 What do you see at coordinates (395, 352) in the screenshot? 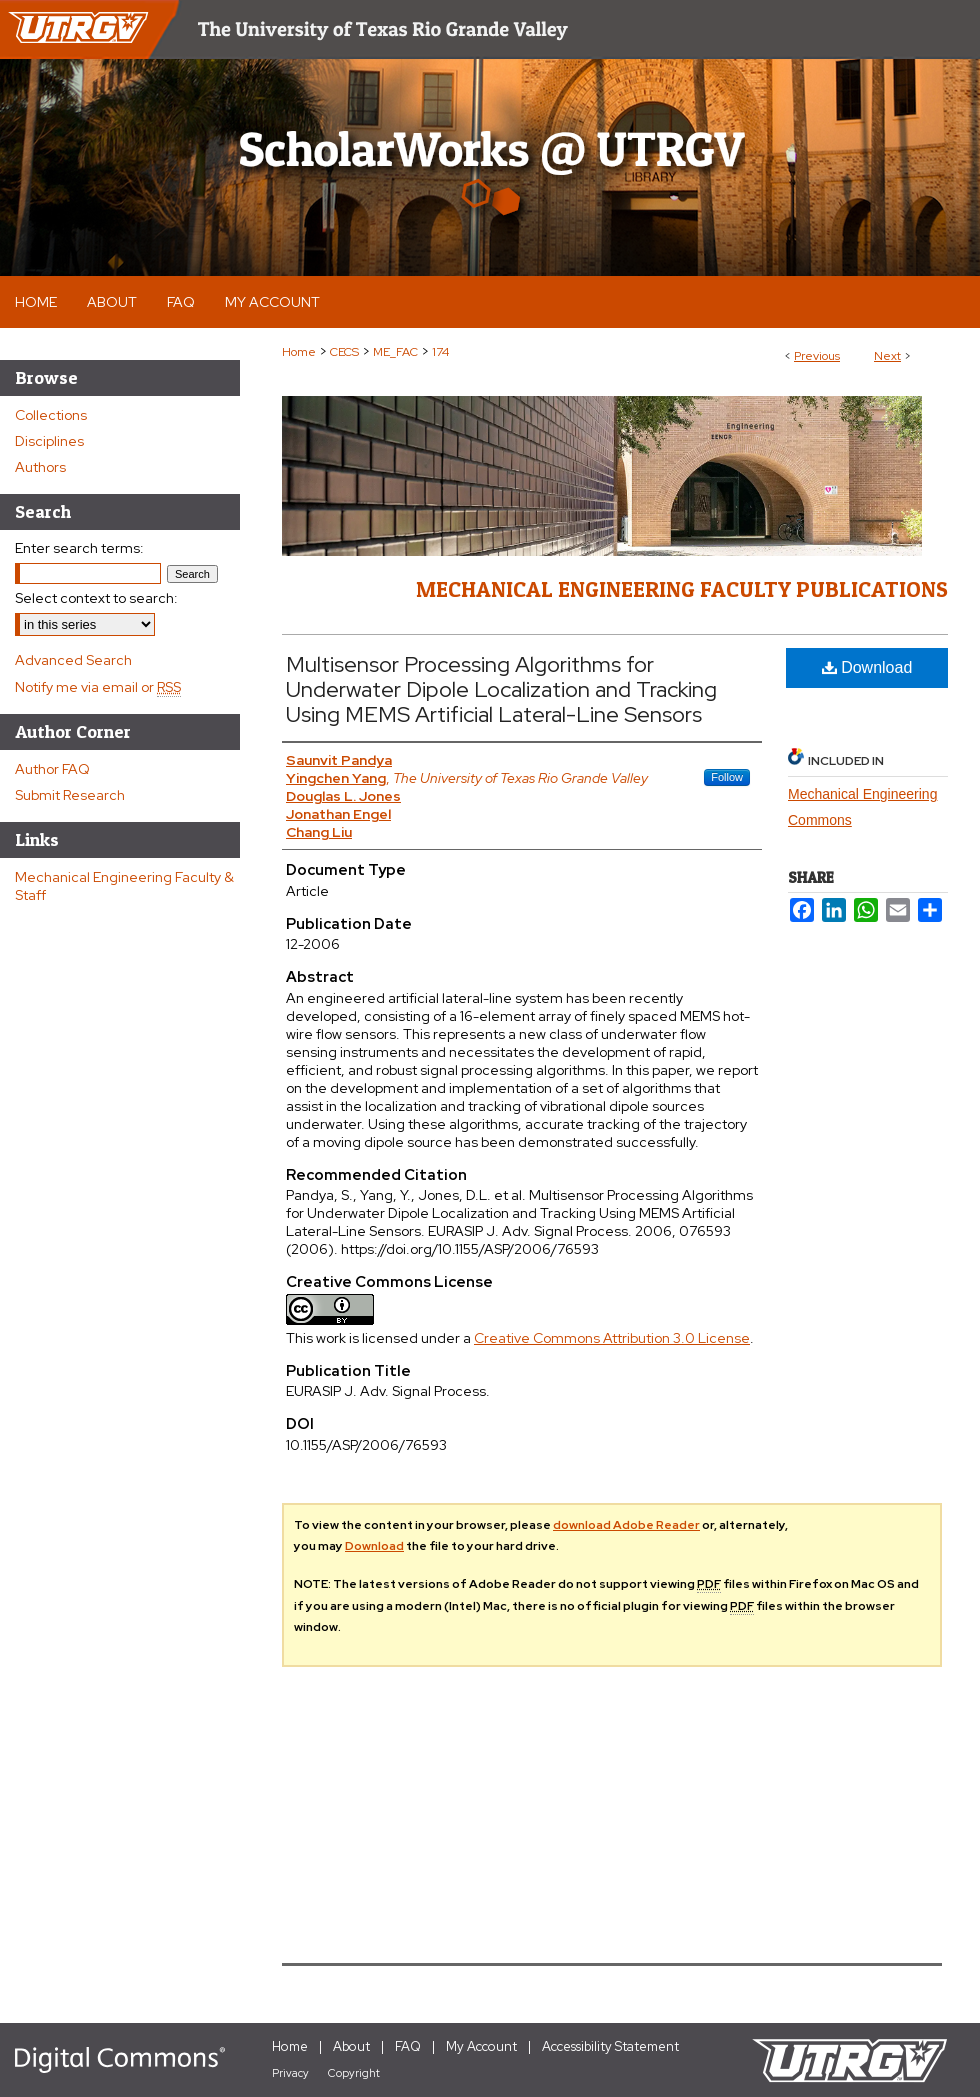
I see `ME_FAC` at bounding box center [395, 352].